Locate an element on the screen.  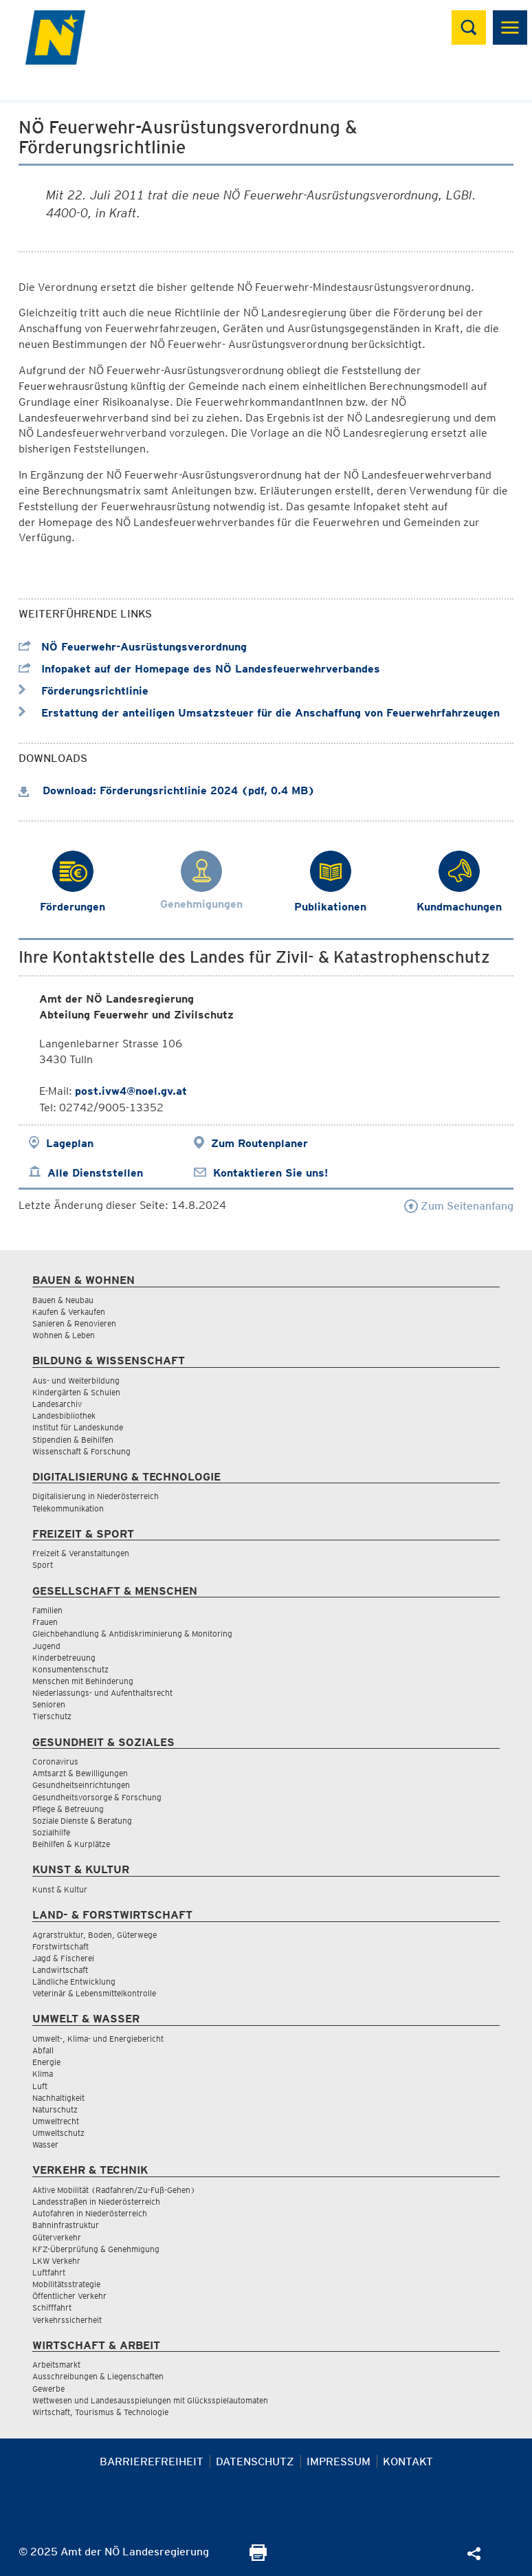
Ausschreibungen & Liegenschaften is located at coordinates (98, 2376).